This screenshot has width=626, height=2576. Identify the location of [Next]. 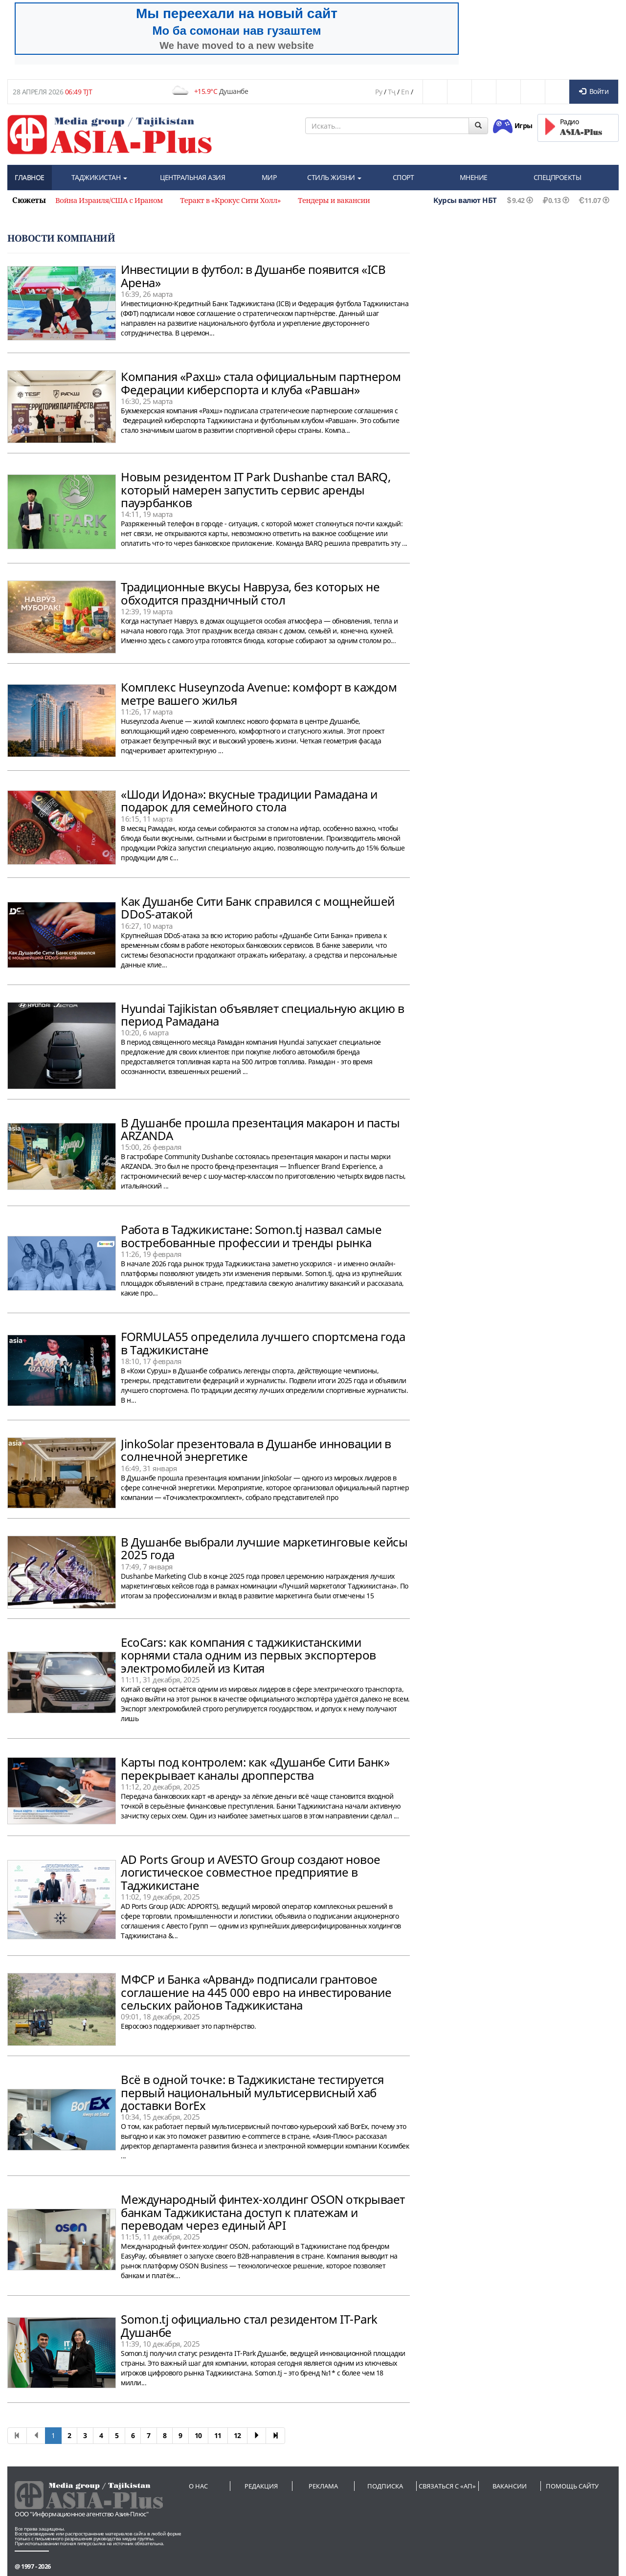
(257, 2435).